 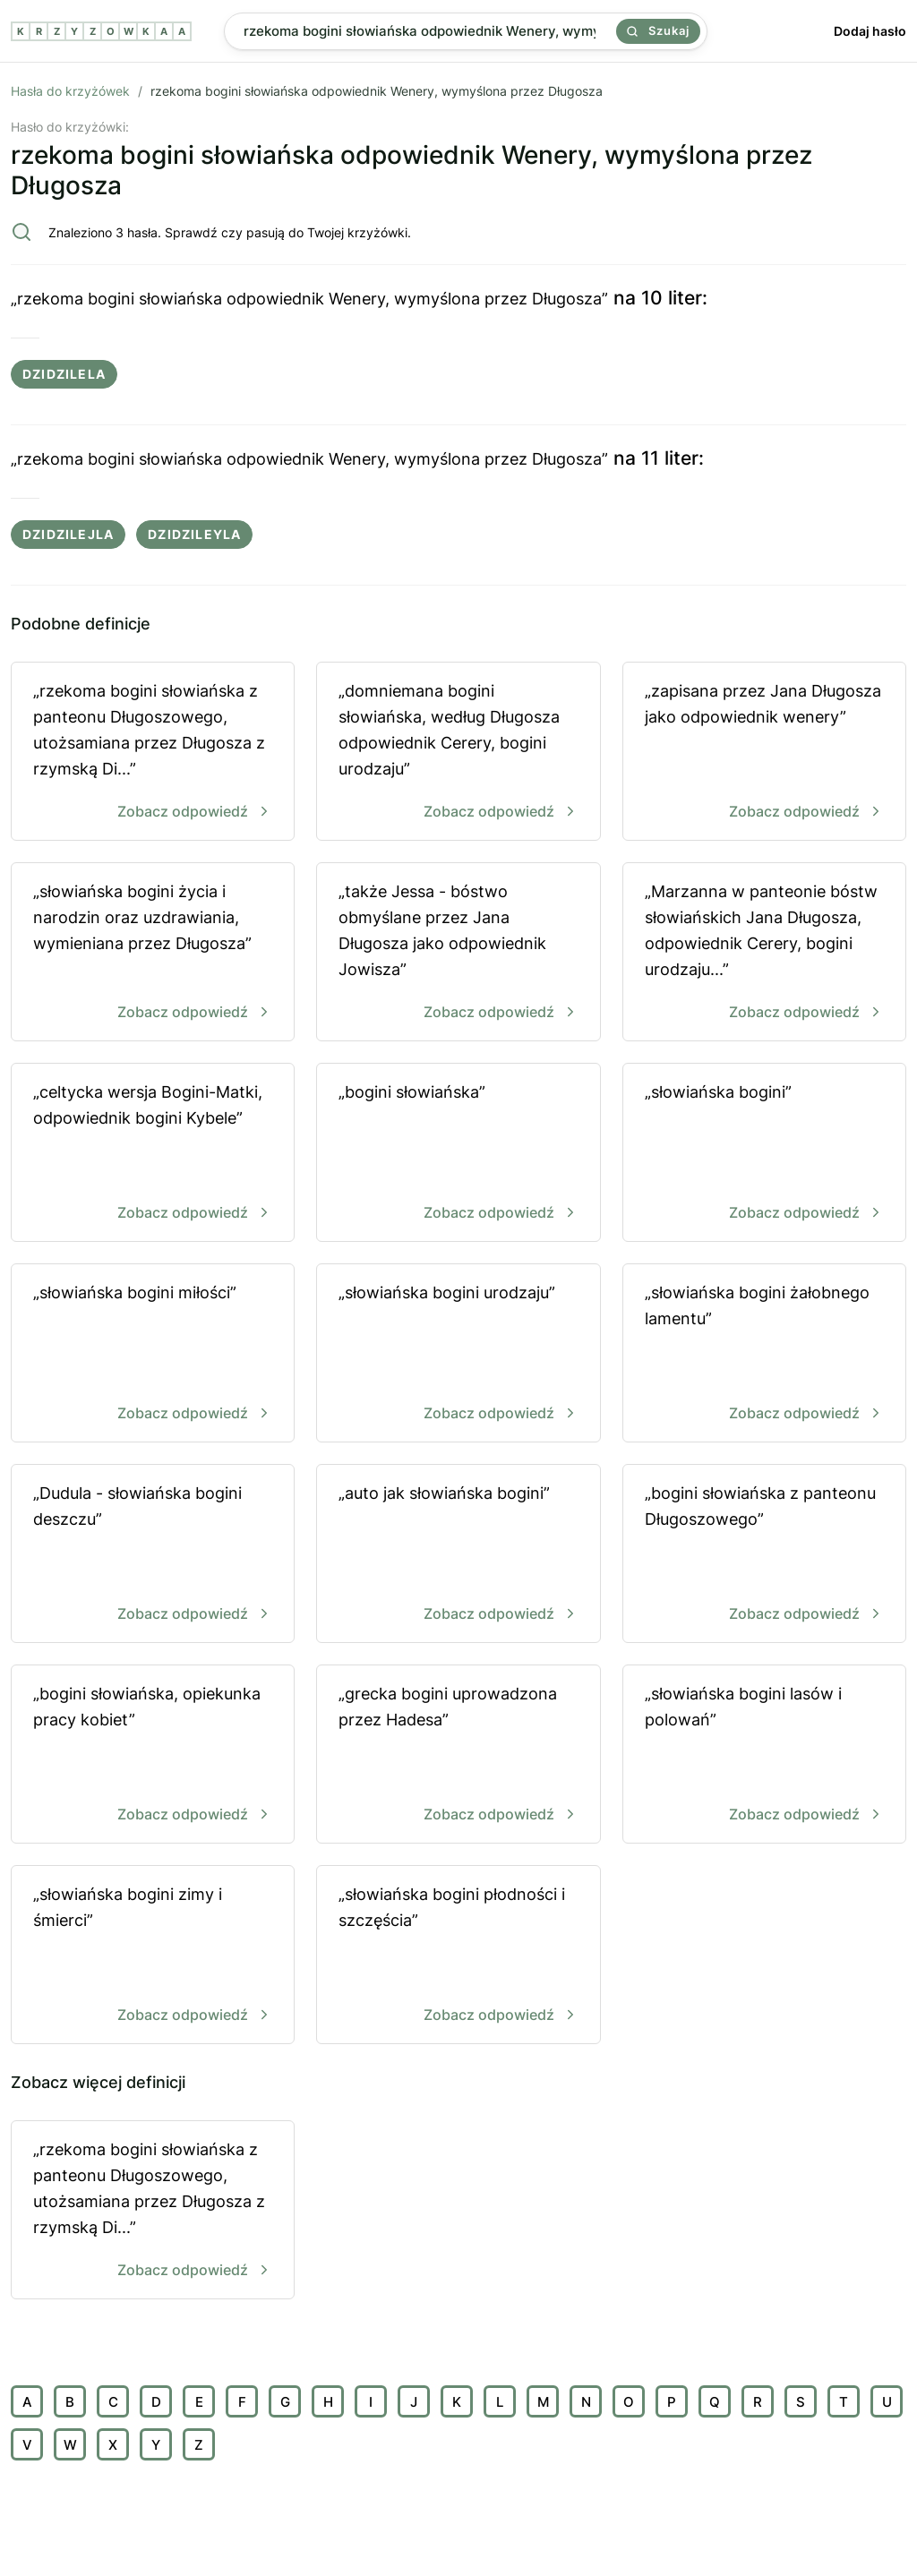 I want to click on Szukaj, so click(x=658, y=30).